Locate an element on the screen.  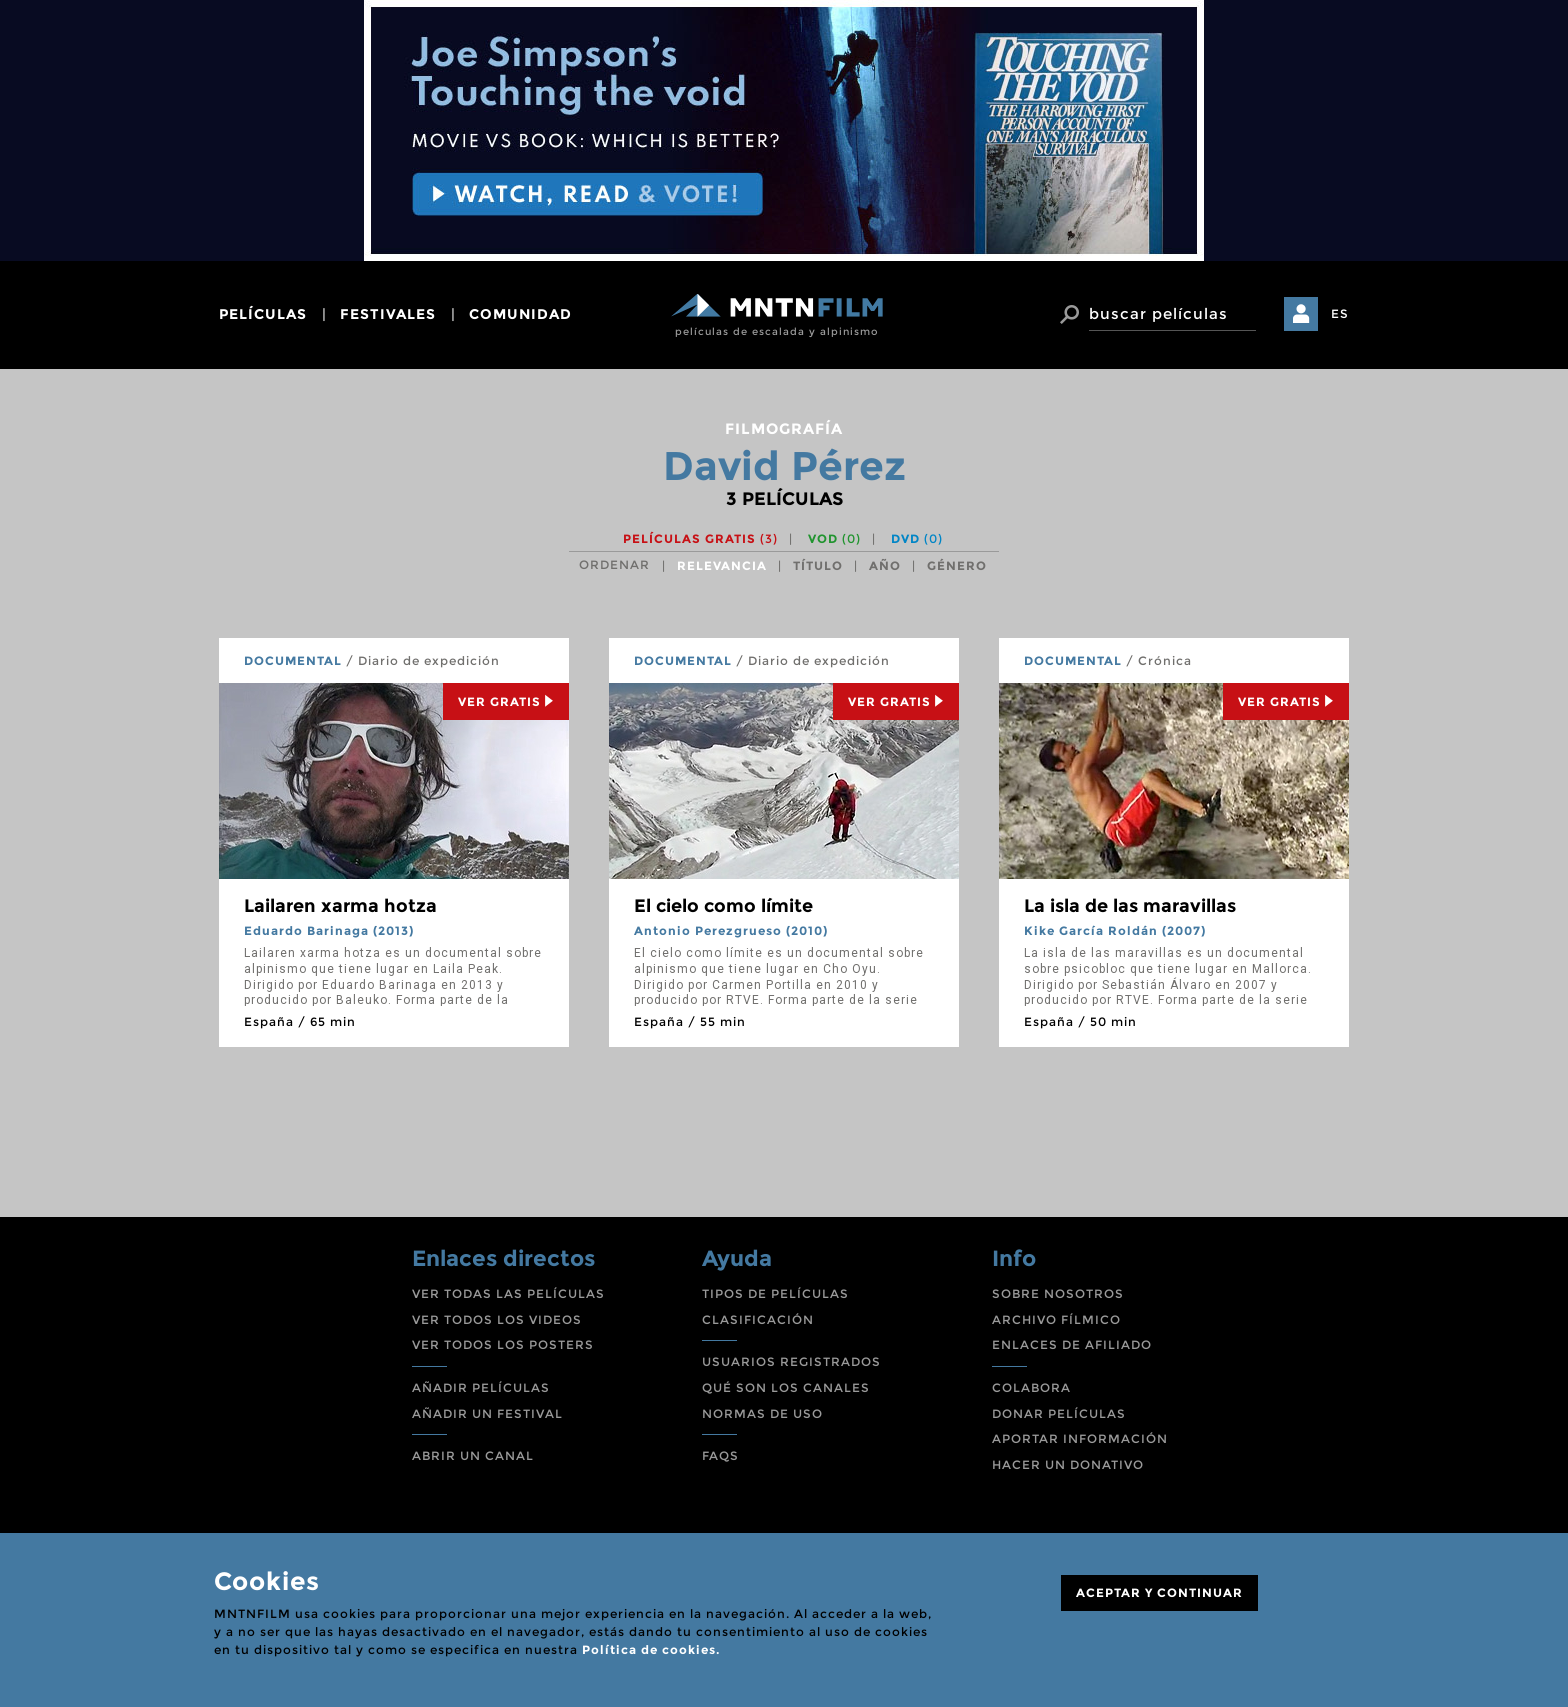
VER TODOS LOS VIDEOS is located at coordinates (497, 1319).